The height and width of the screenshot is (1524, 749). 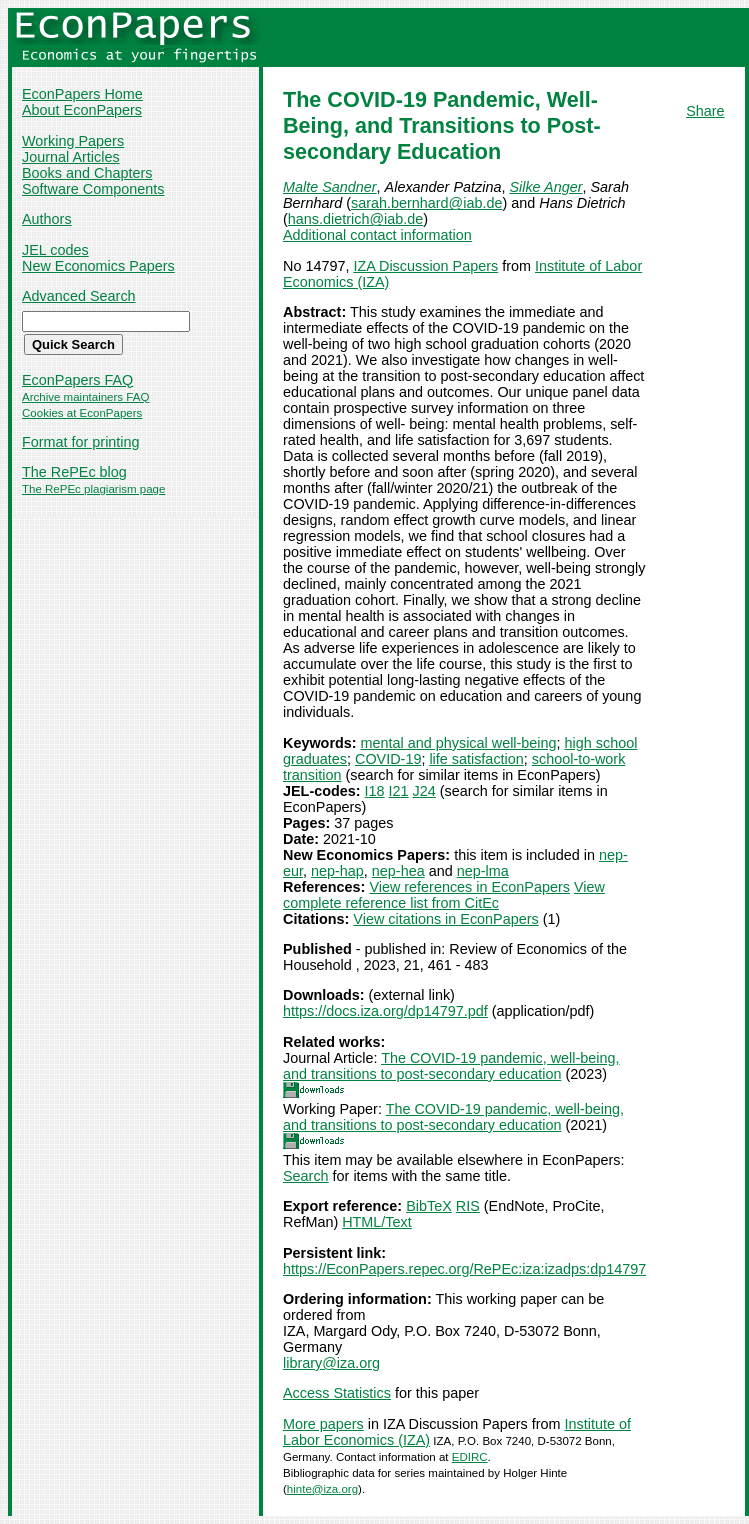 What do you see at coordinates (398, 871) in the screenshot?
I see `nep-hea` at bounding box center [398, 871].